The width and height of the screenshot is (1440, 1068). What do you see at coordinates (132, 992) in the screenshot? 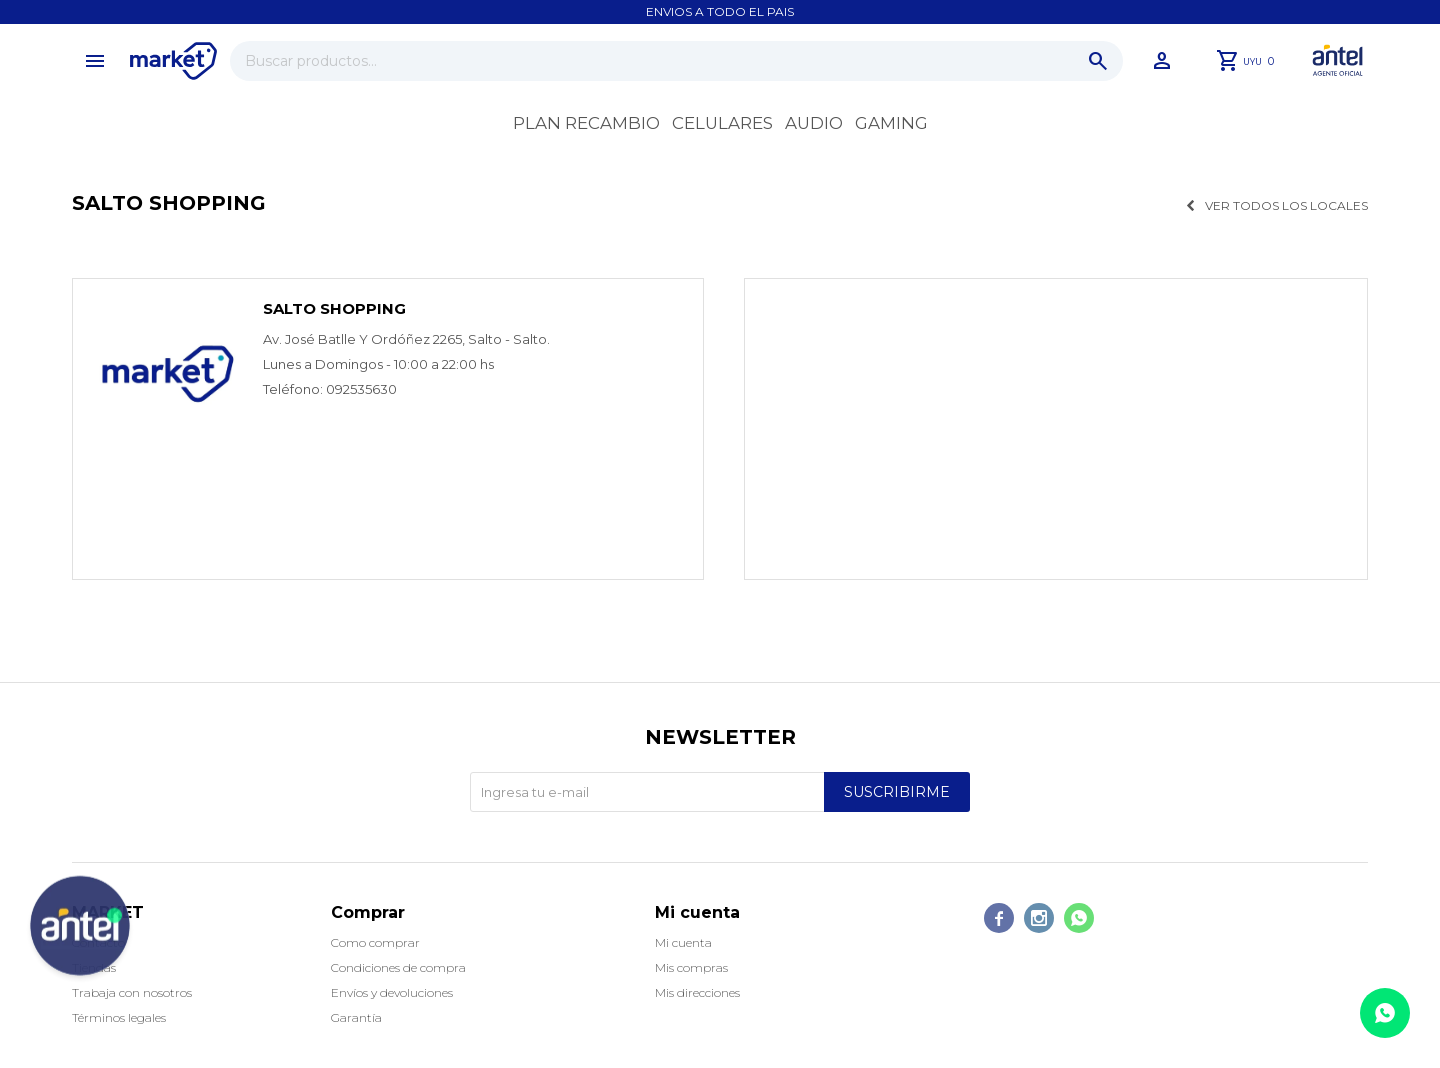
I see `Trabaja con nosotros` at bounding box center [132, 992].